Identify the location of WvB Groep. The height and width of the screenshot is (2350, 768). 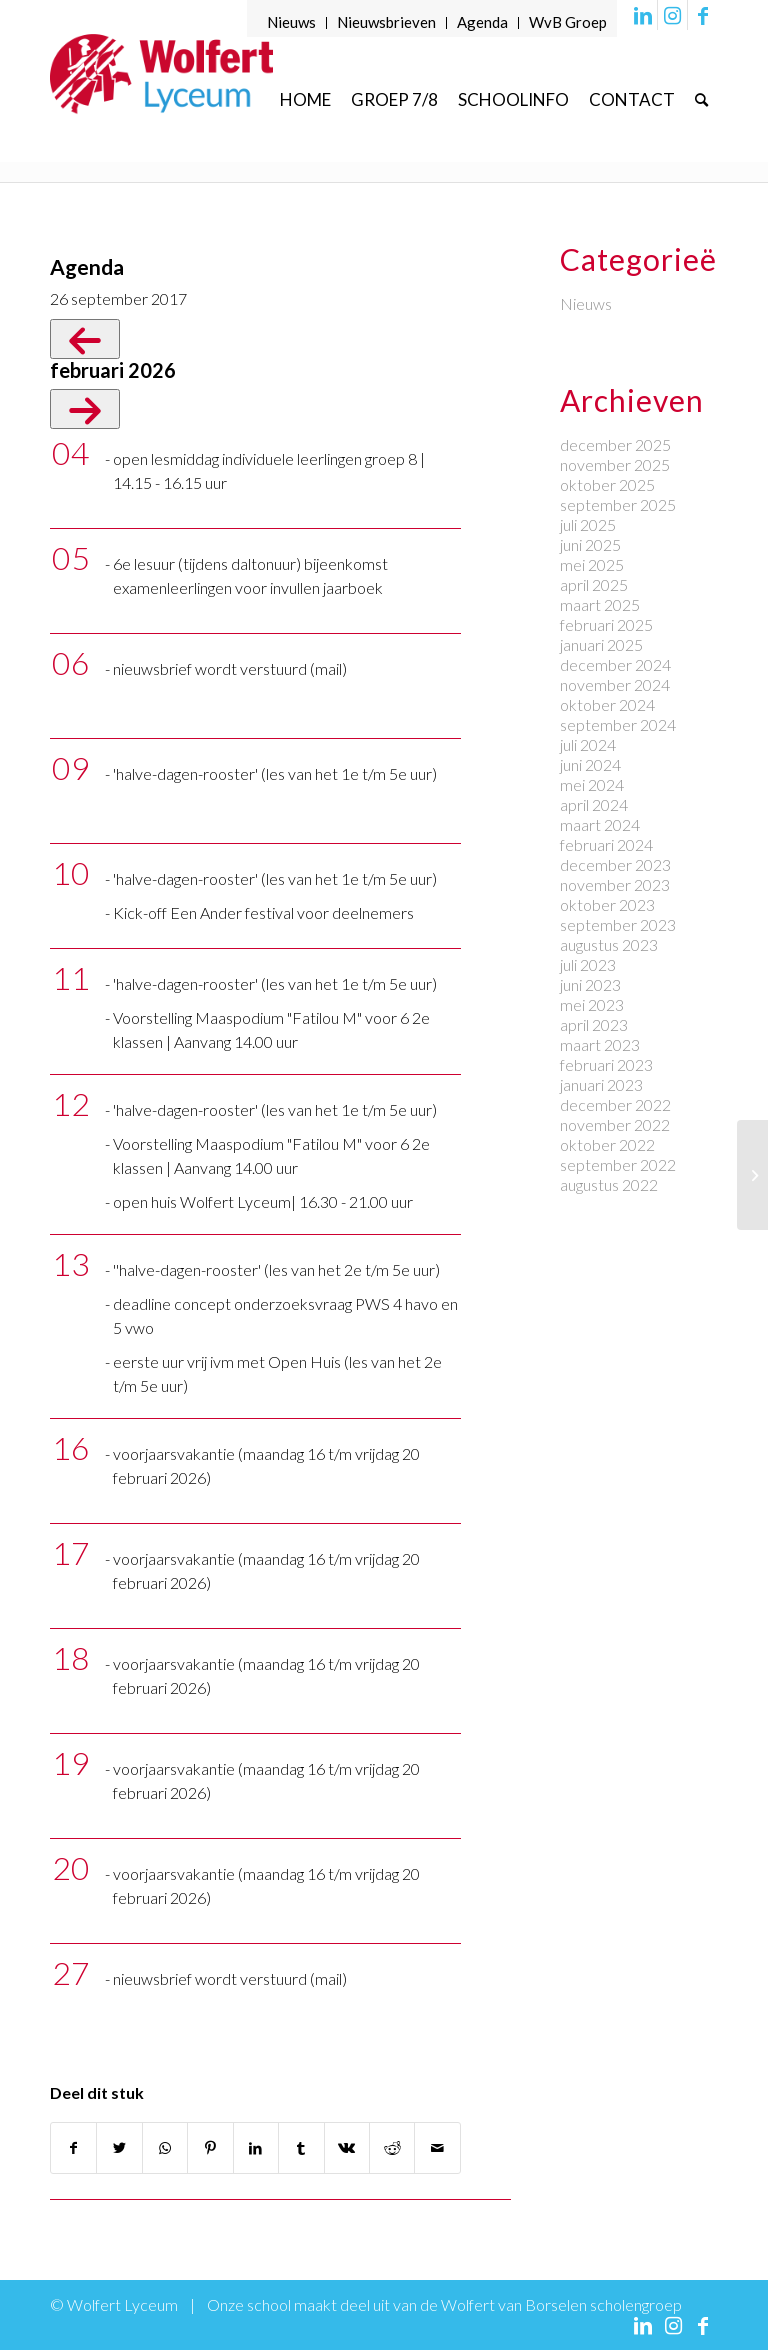
(568, 22).